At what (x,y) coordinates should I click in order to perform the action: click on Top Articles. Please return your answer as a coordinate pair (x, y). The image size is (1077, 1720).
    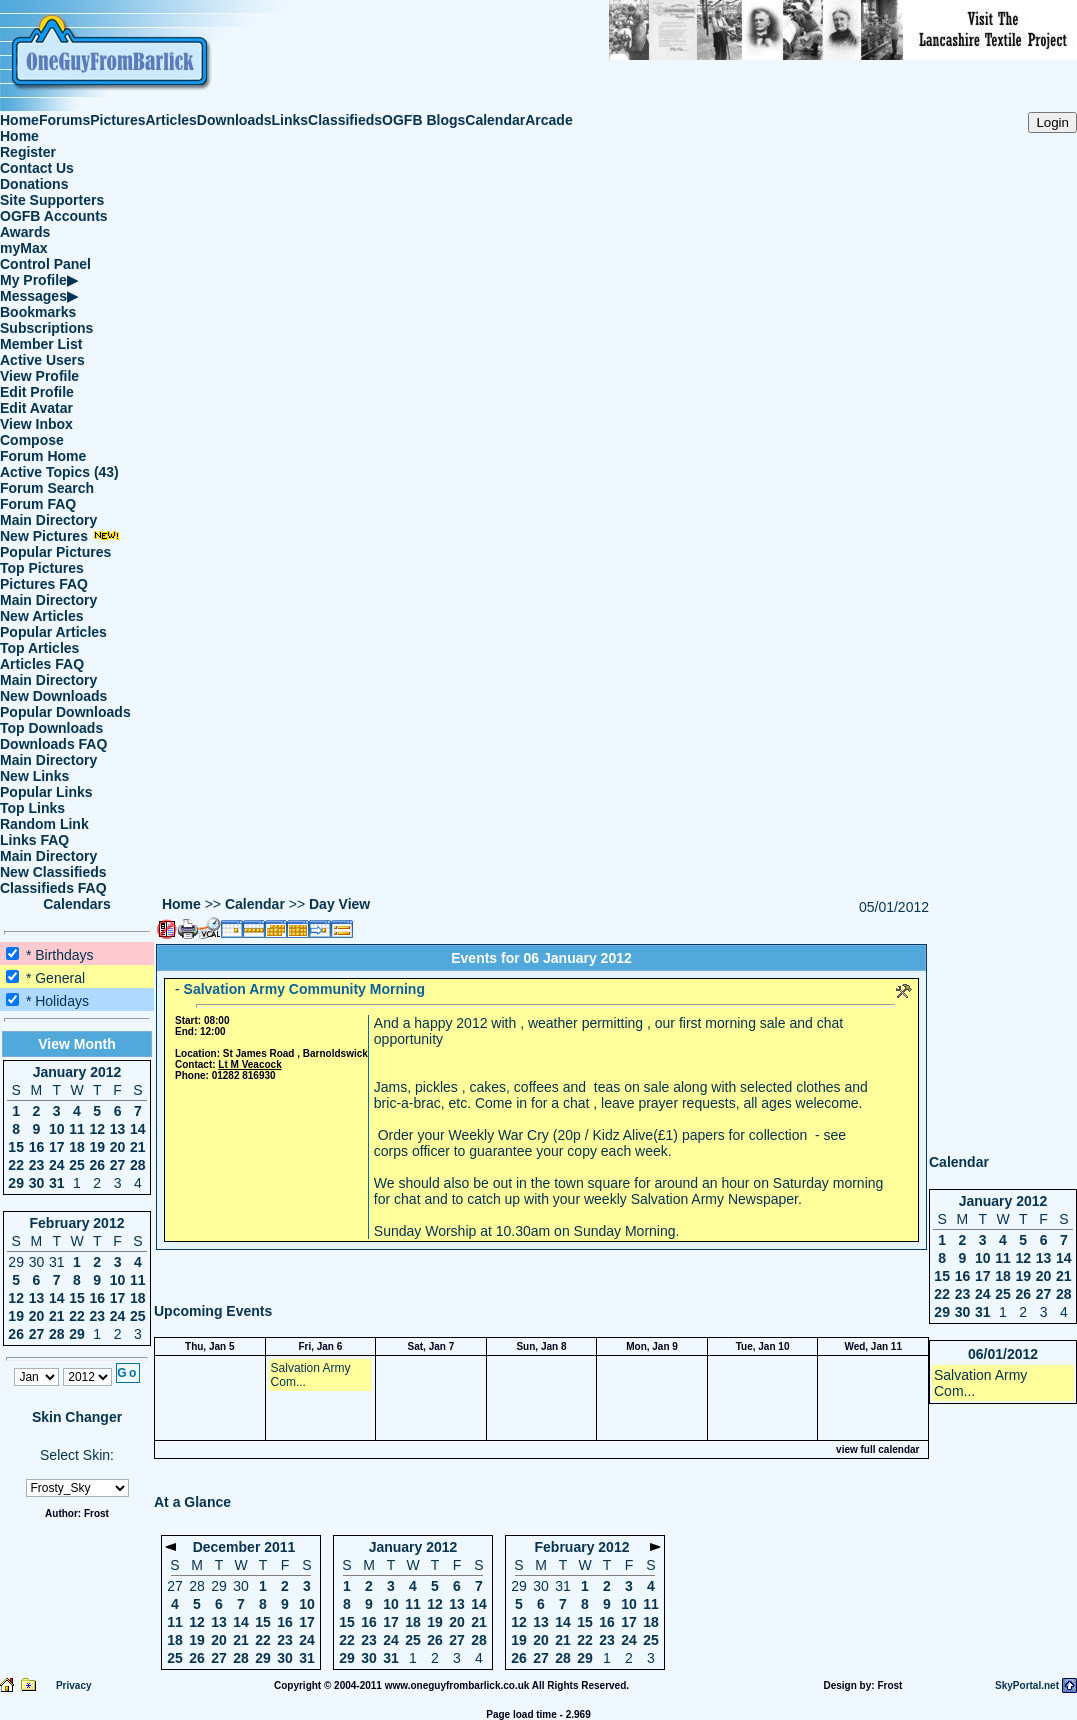
    Looking at the image, I should click on (39, 648).